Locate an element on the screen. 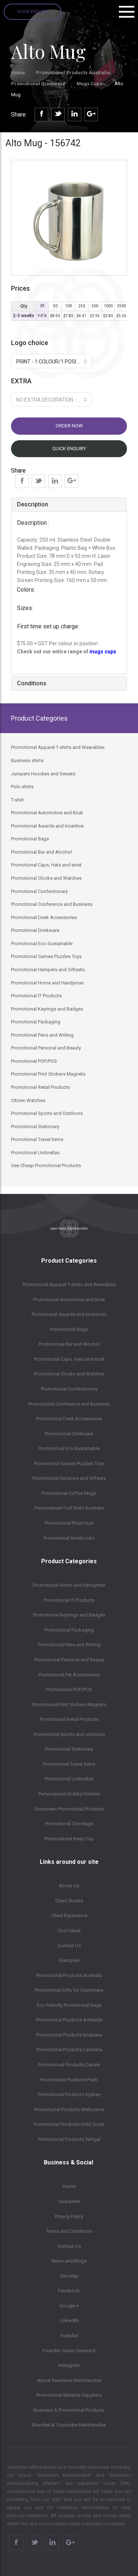 The height and width of the screenshot is (2576, 138). Promotional Home and Handyman is located at coordinates (69, 1585).